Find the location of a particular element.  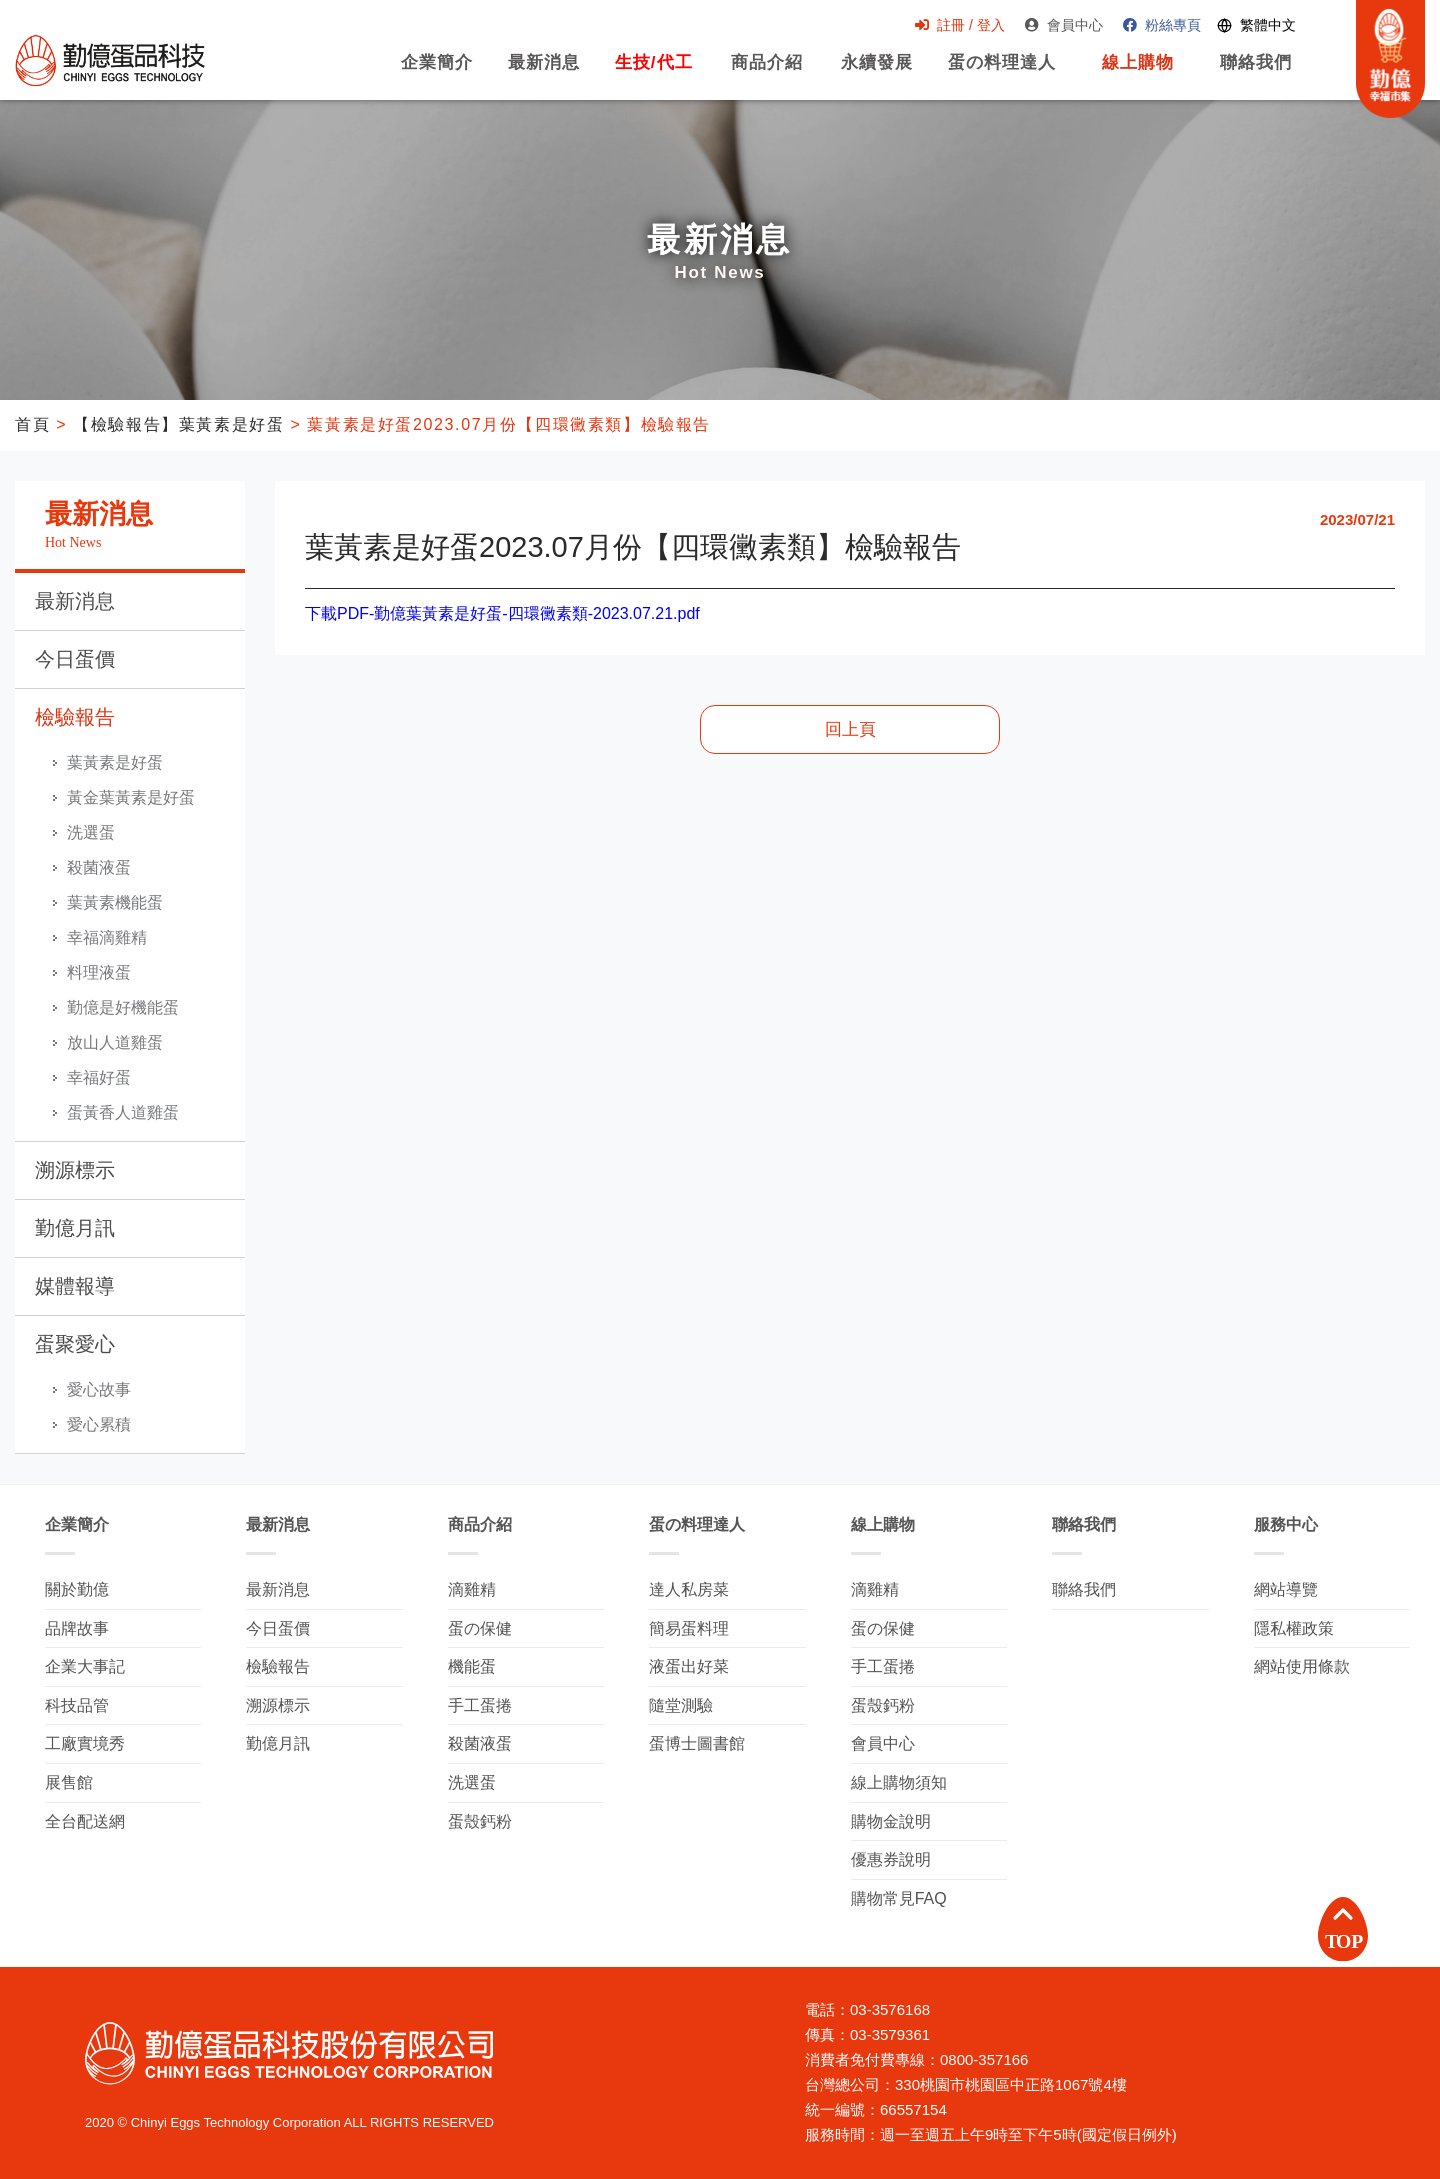

隱私權政策 is located at coordinates (1294, 1628).